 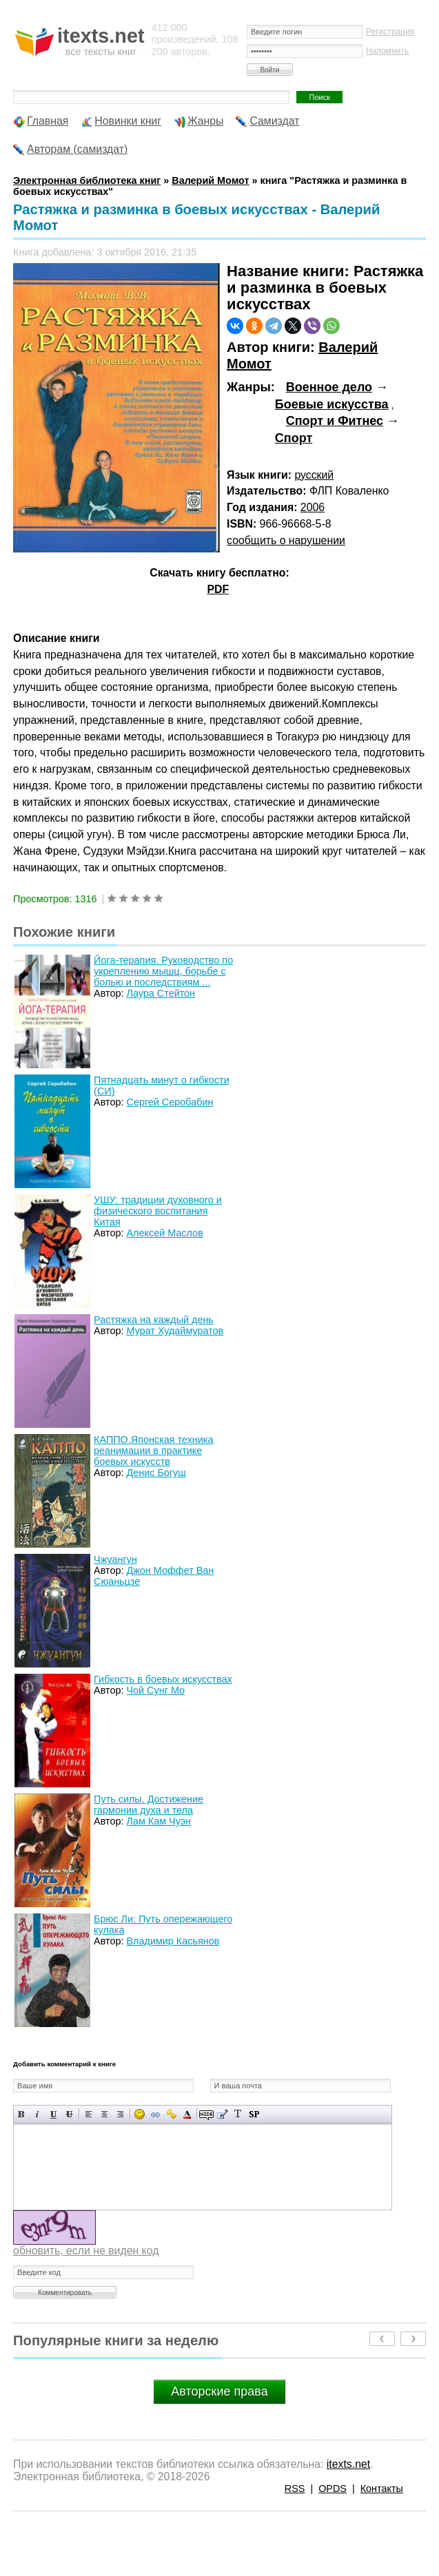 What do you see at coordinates (154, 1319) in the screenshot?
I see `Растяжка на каждый день` at bounding box center [154, 1319].